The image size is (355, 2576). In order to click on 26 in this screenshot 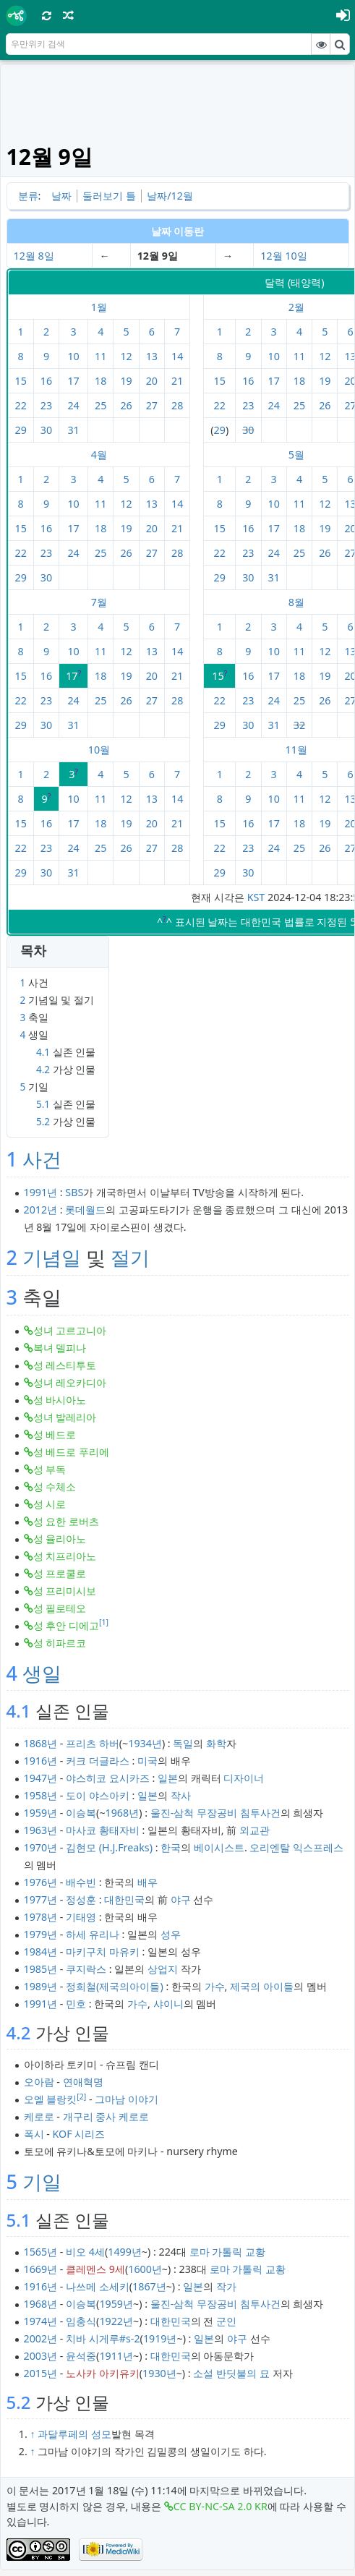, I will do `click(126, 405)`.